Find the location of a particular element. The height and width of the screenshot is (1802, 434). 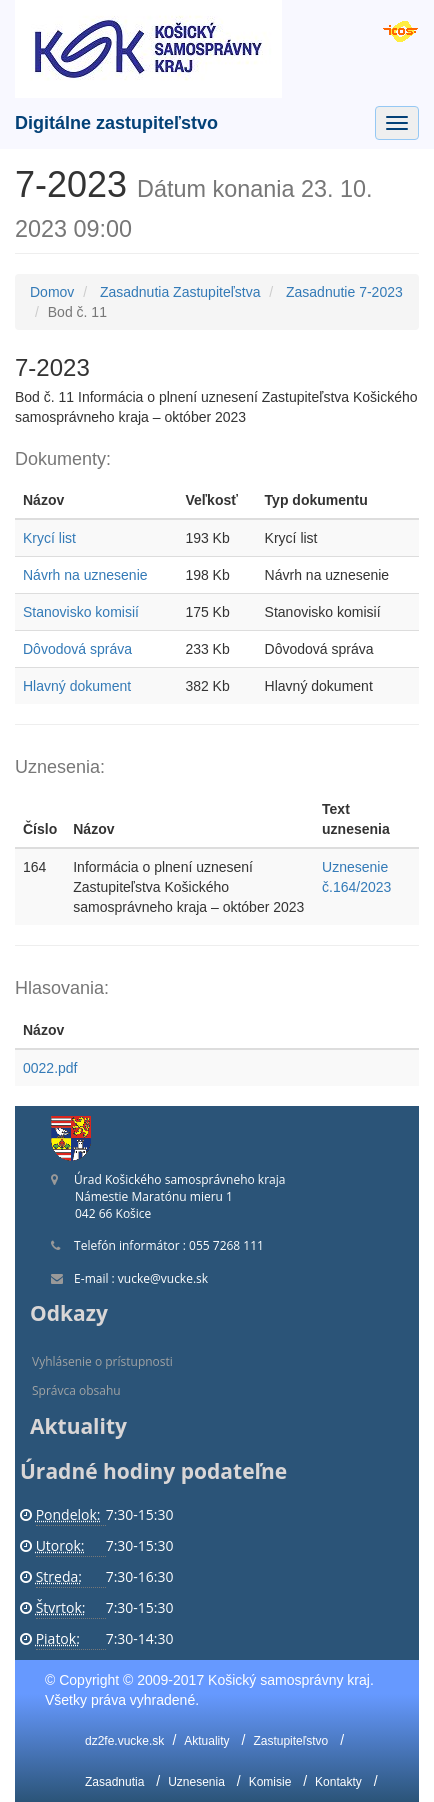

0022.pdf is located at coordinates (50, 1068).